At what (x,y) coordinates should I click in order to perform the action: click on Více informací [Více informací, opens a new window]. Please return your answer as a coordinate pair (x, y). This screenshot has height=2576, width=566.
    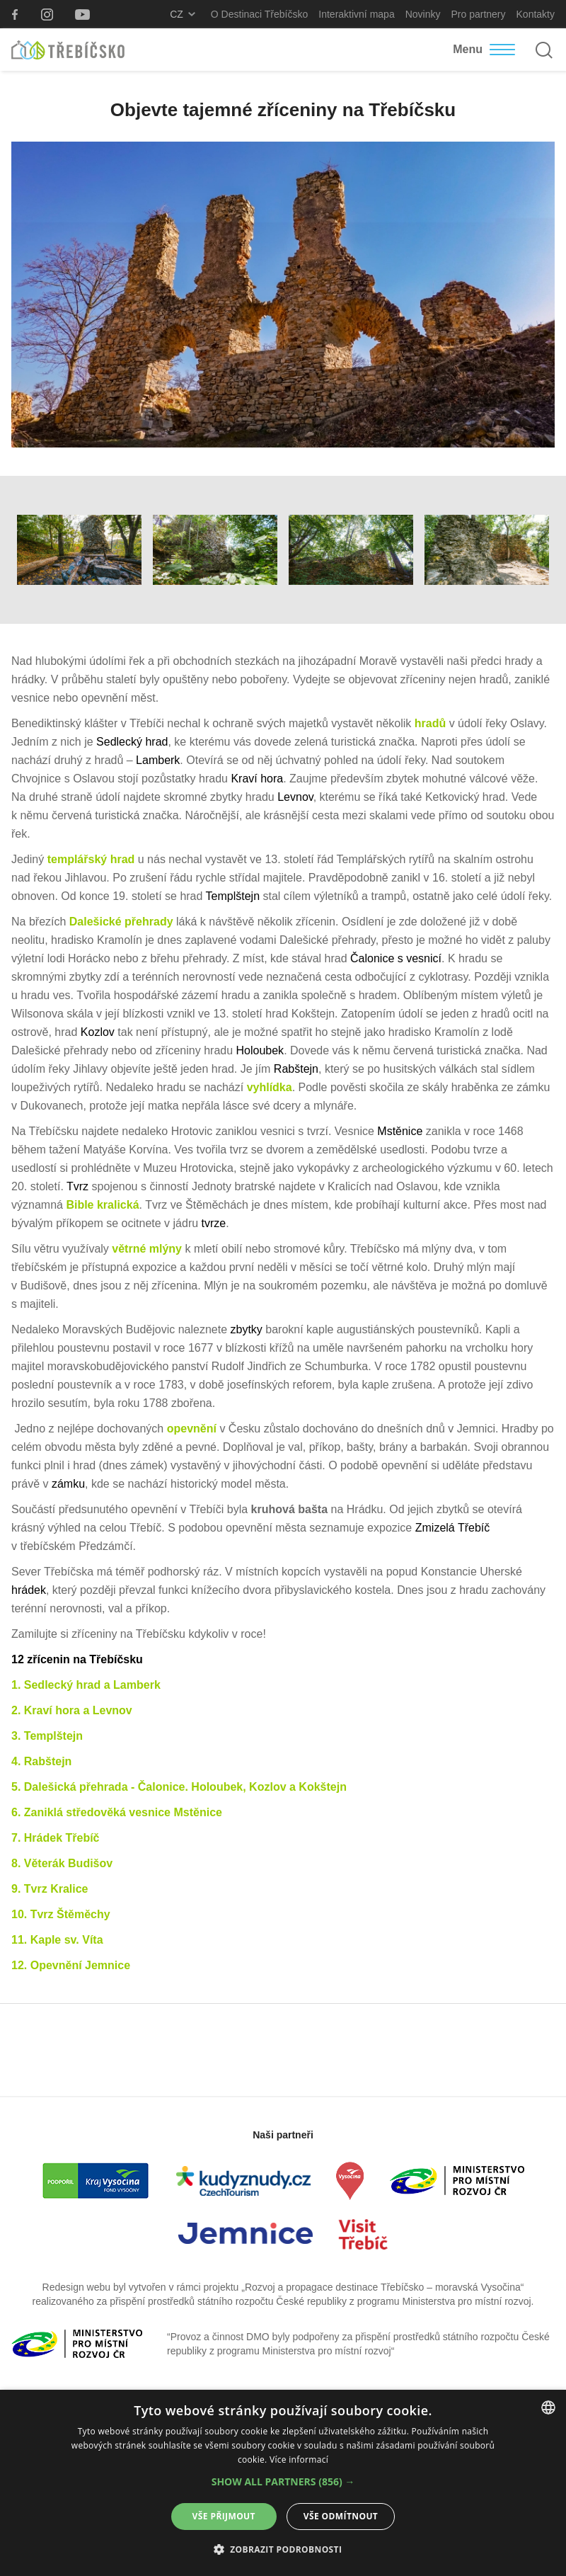
    Looking at the image, I should click on (299, 2460).